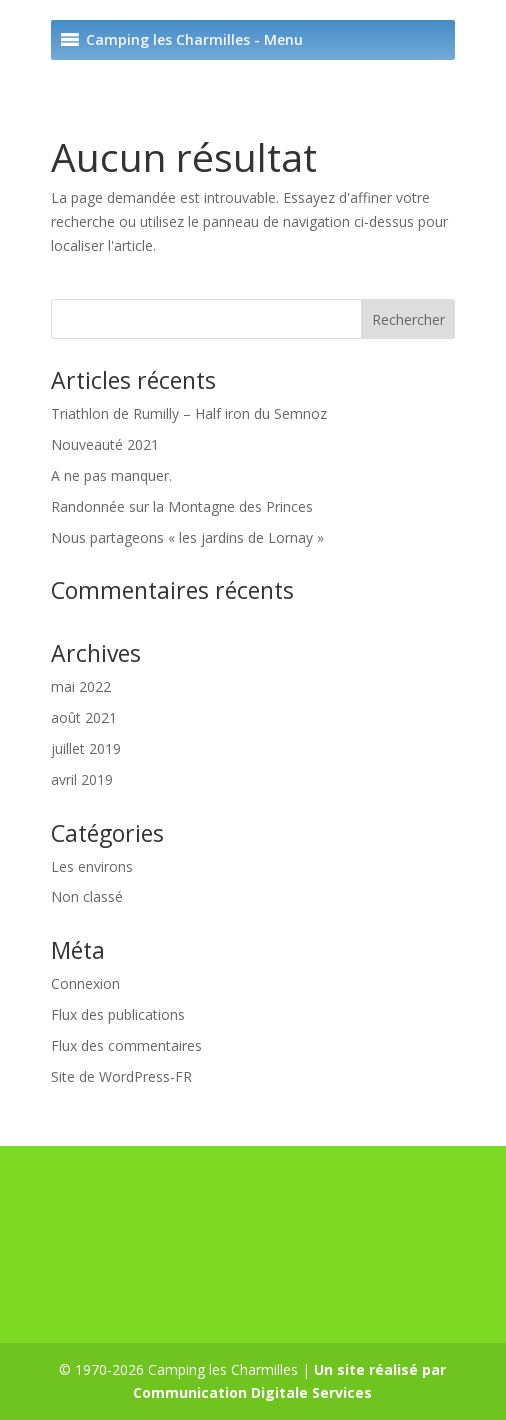  Describe the element at coordinates (194, 40) in the screenshot. I see `[button]` at that location.